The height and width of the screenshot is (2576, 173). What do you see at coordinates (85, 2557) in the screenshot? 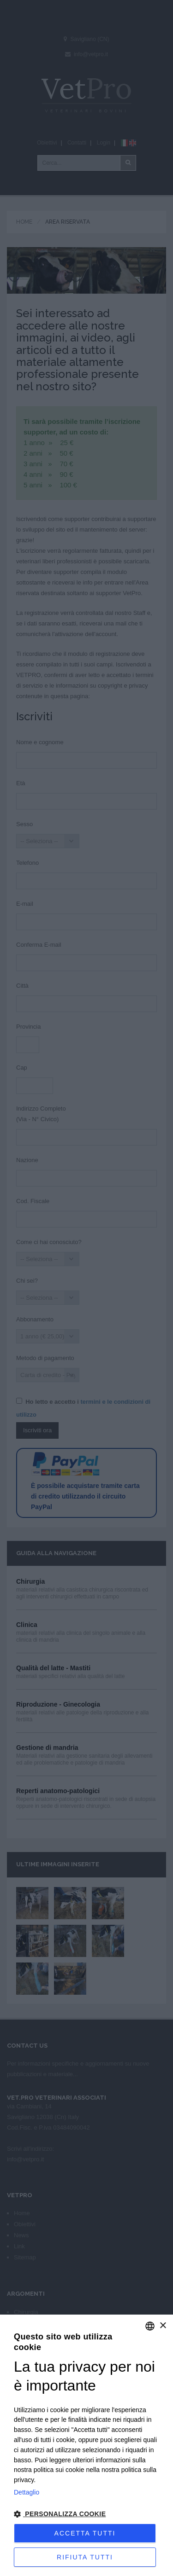
I see `Rifiuta tutti [button]` at bounding box center [85, 2557].